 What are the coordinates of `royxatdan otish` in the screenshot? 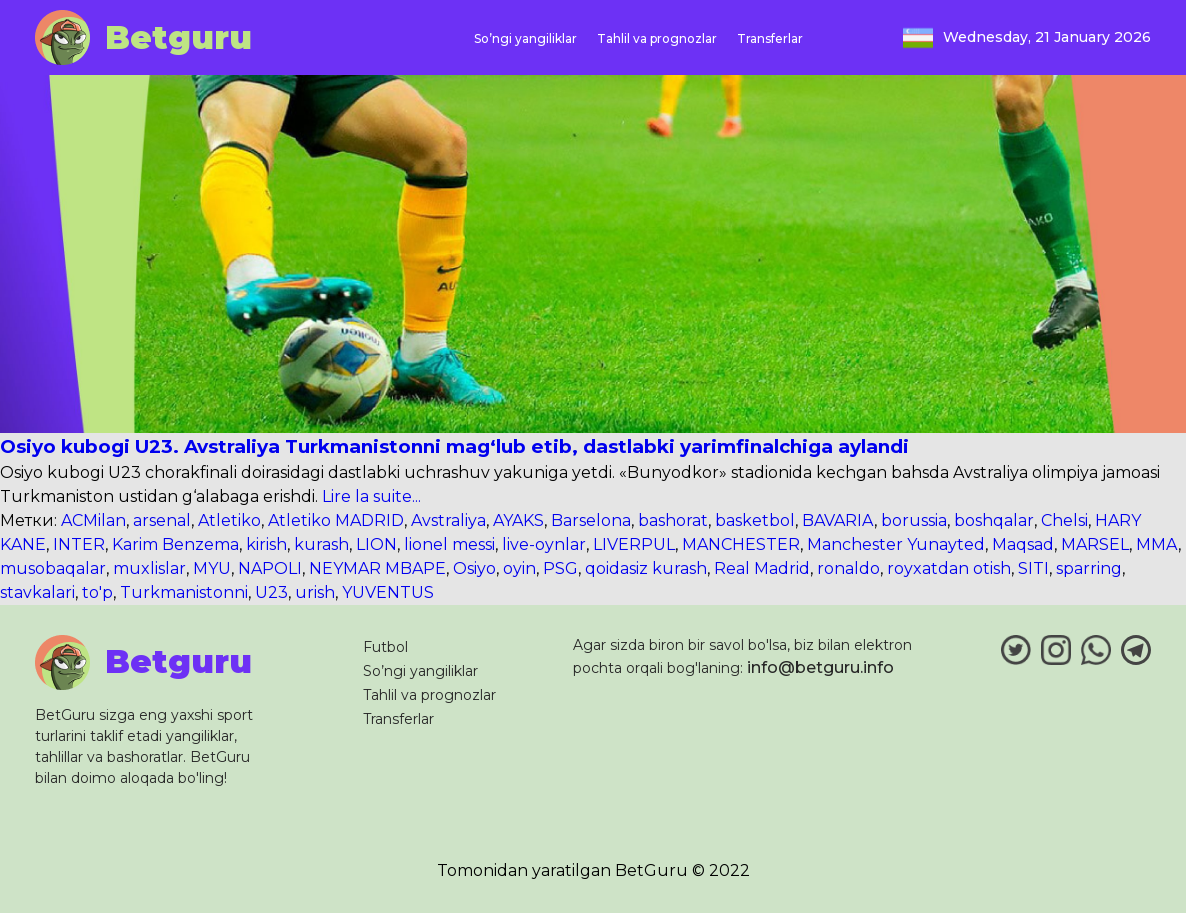 It's located at (949, 568).